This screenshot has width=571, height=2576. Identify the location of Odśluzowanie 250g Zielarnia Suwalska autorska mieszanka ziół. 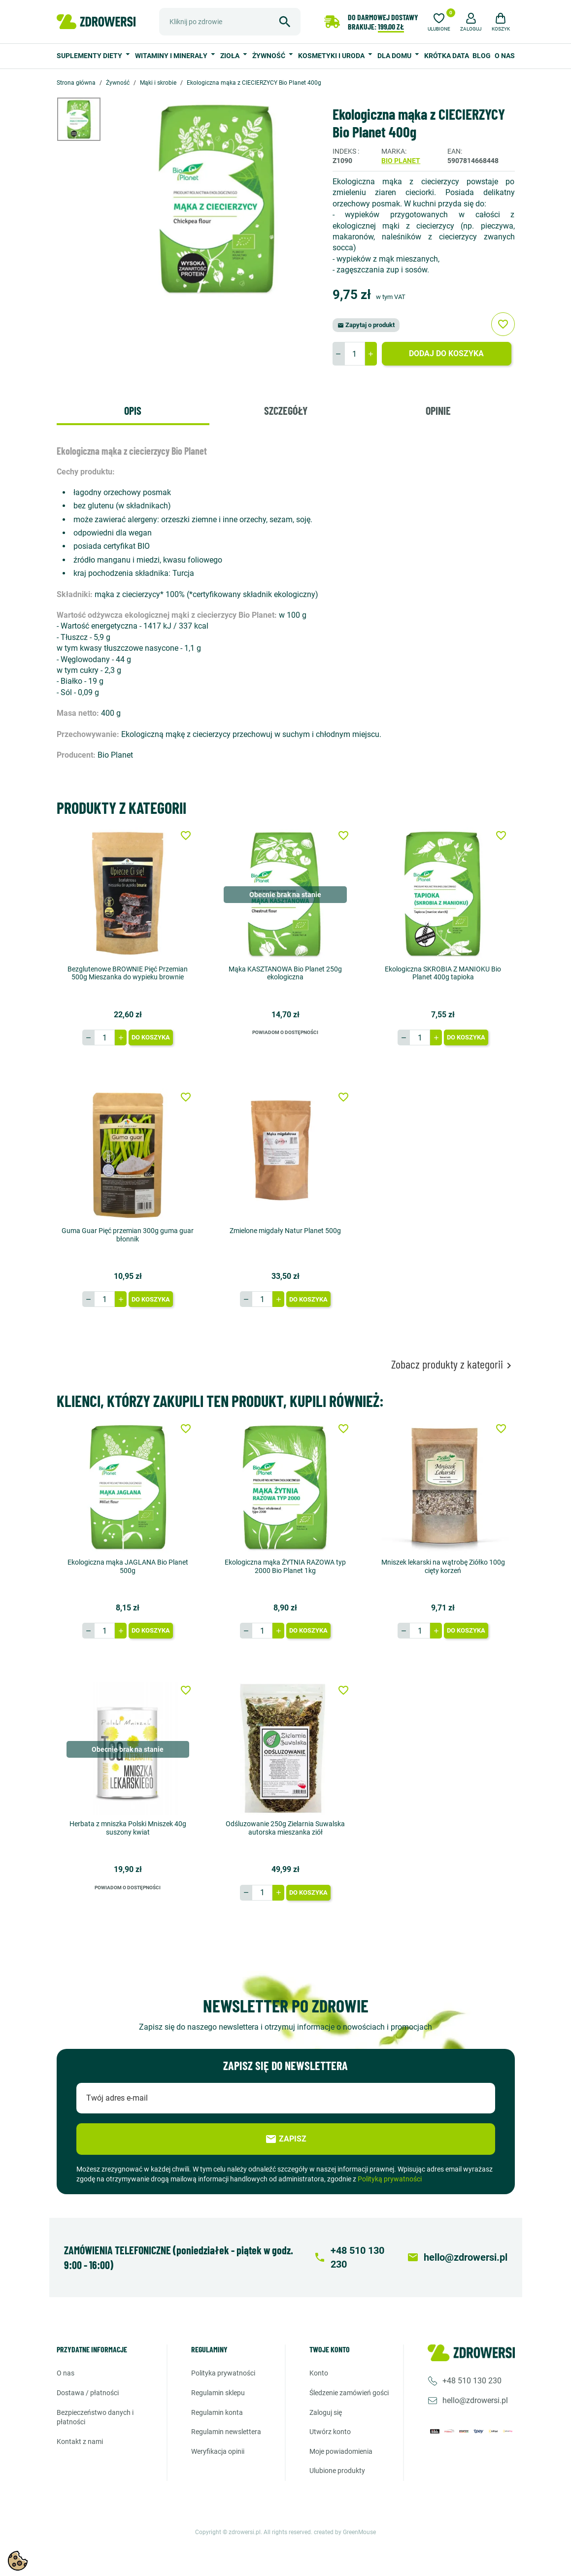
(285, 1828).